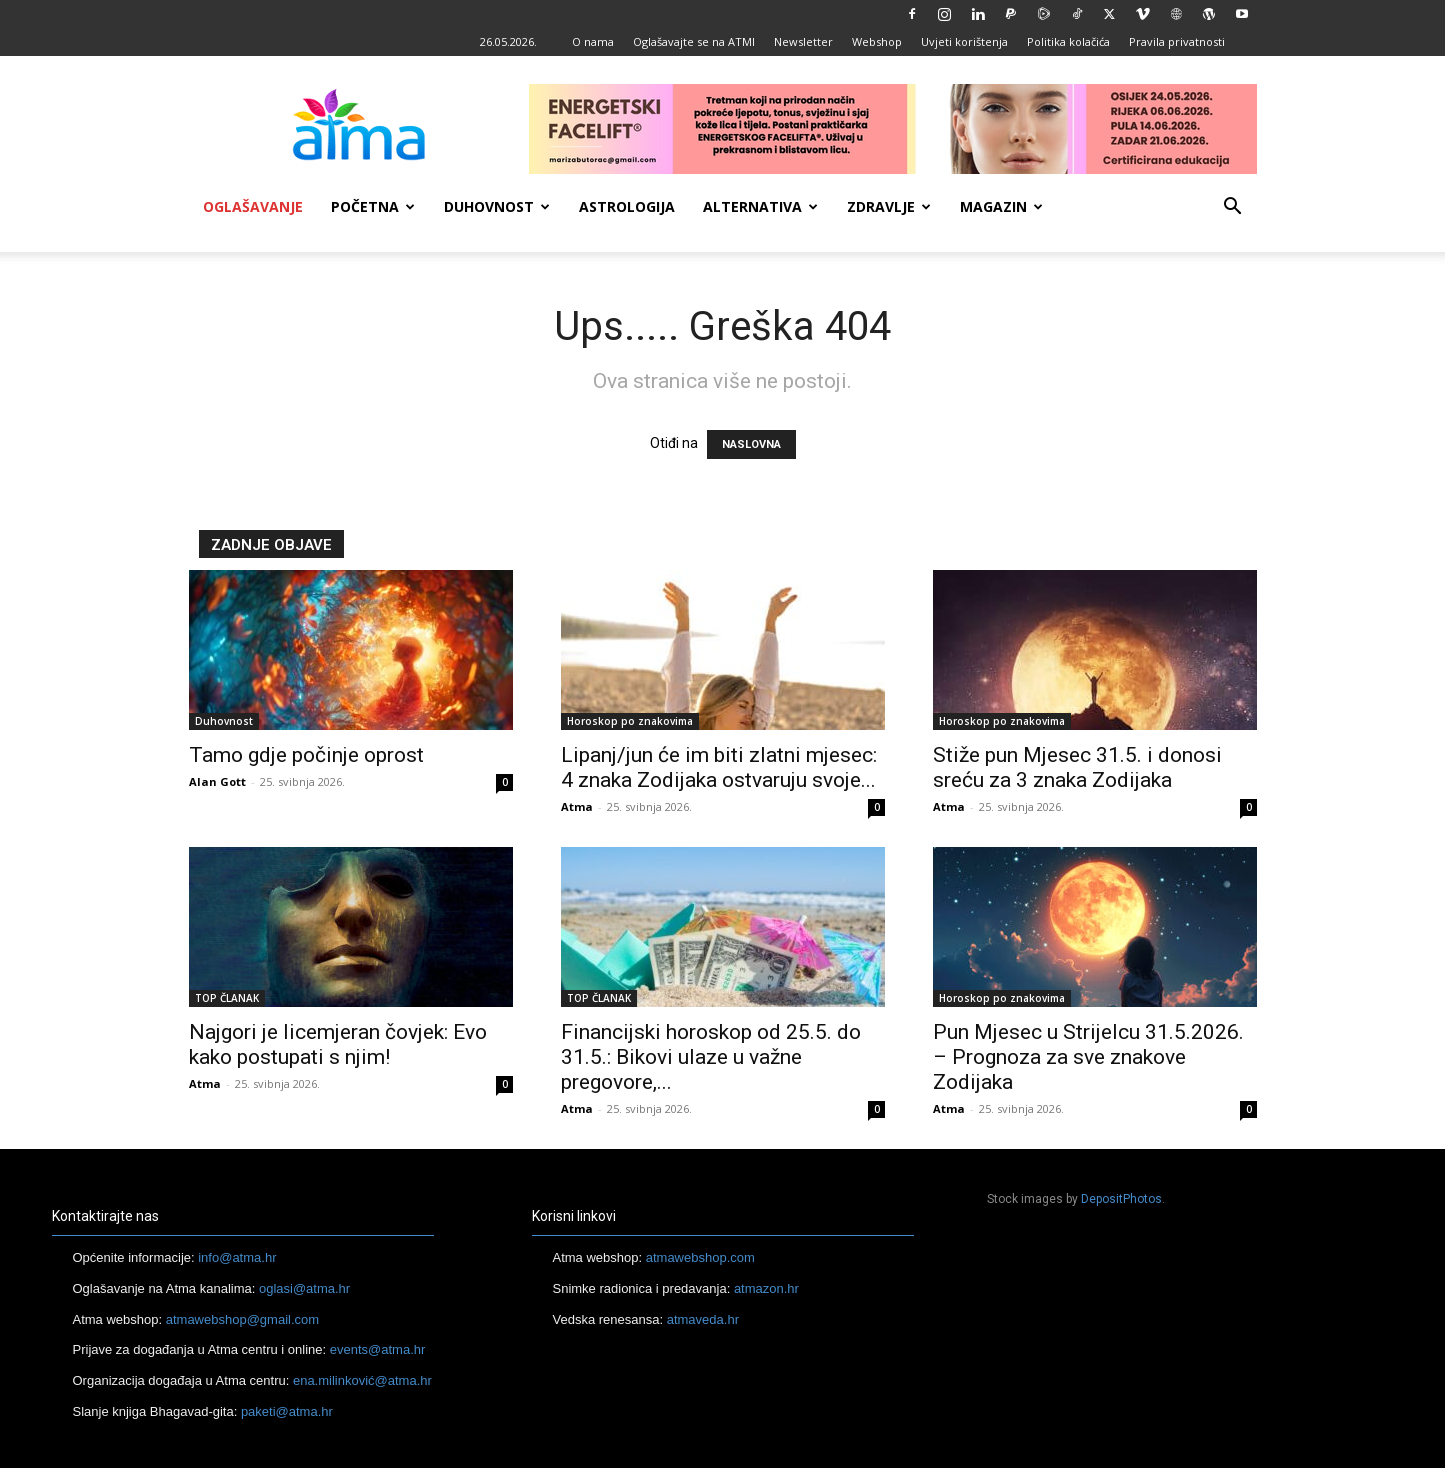 This screenshot has width=1445, height=1468. What do you see at coordinates (630, 721) in the screenshot?
I see `Horoskop po znakovima` at bounding box center [630, 721].